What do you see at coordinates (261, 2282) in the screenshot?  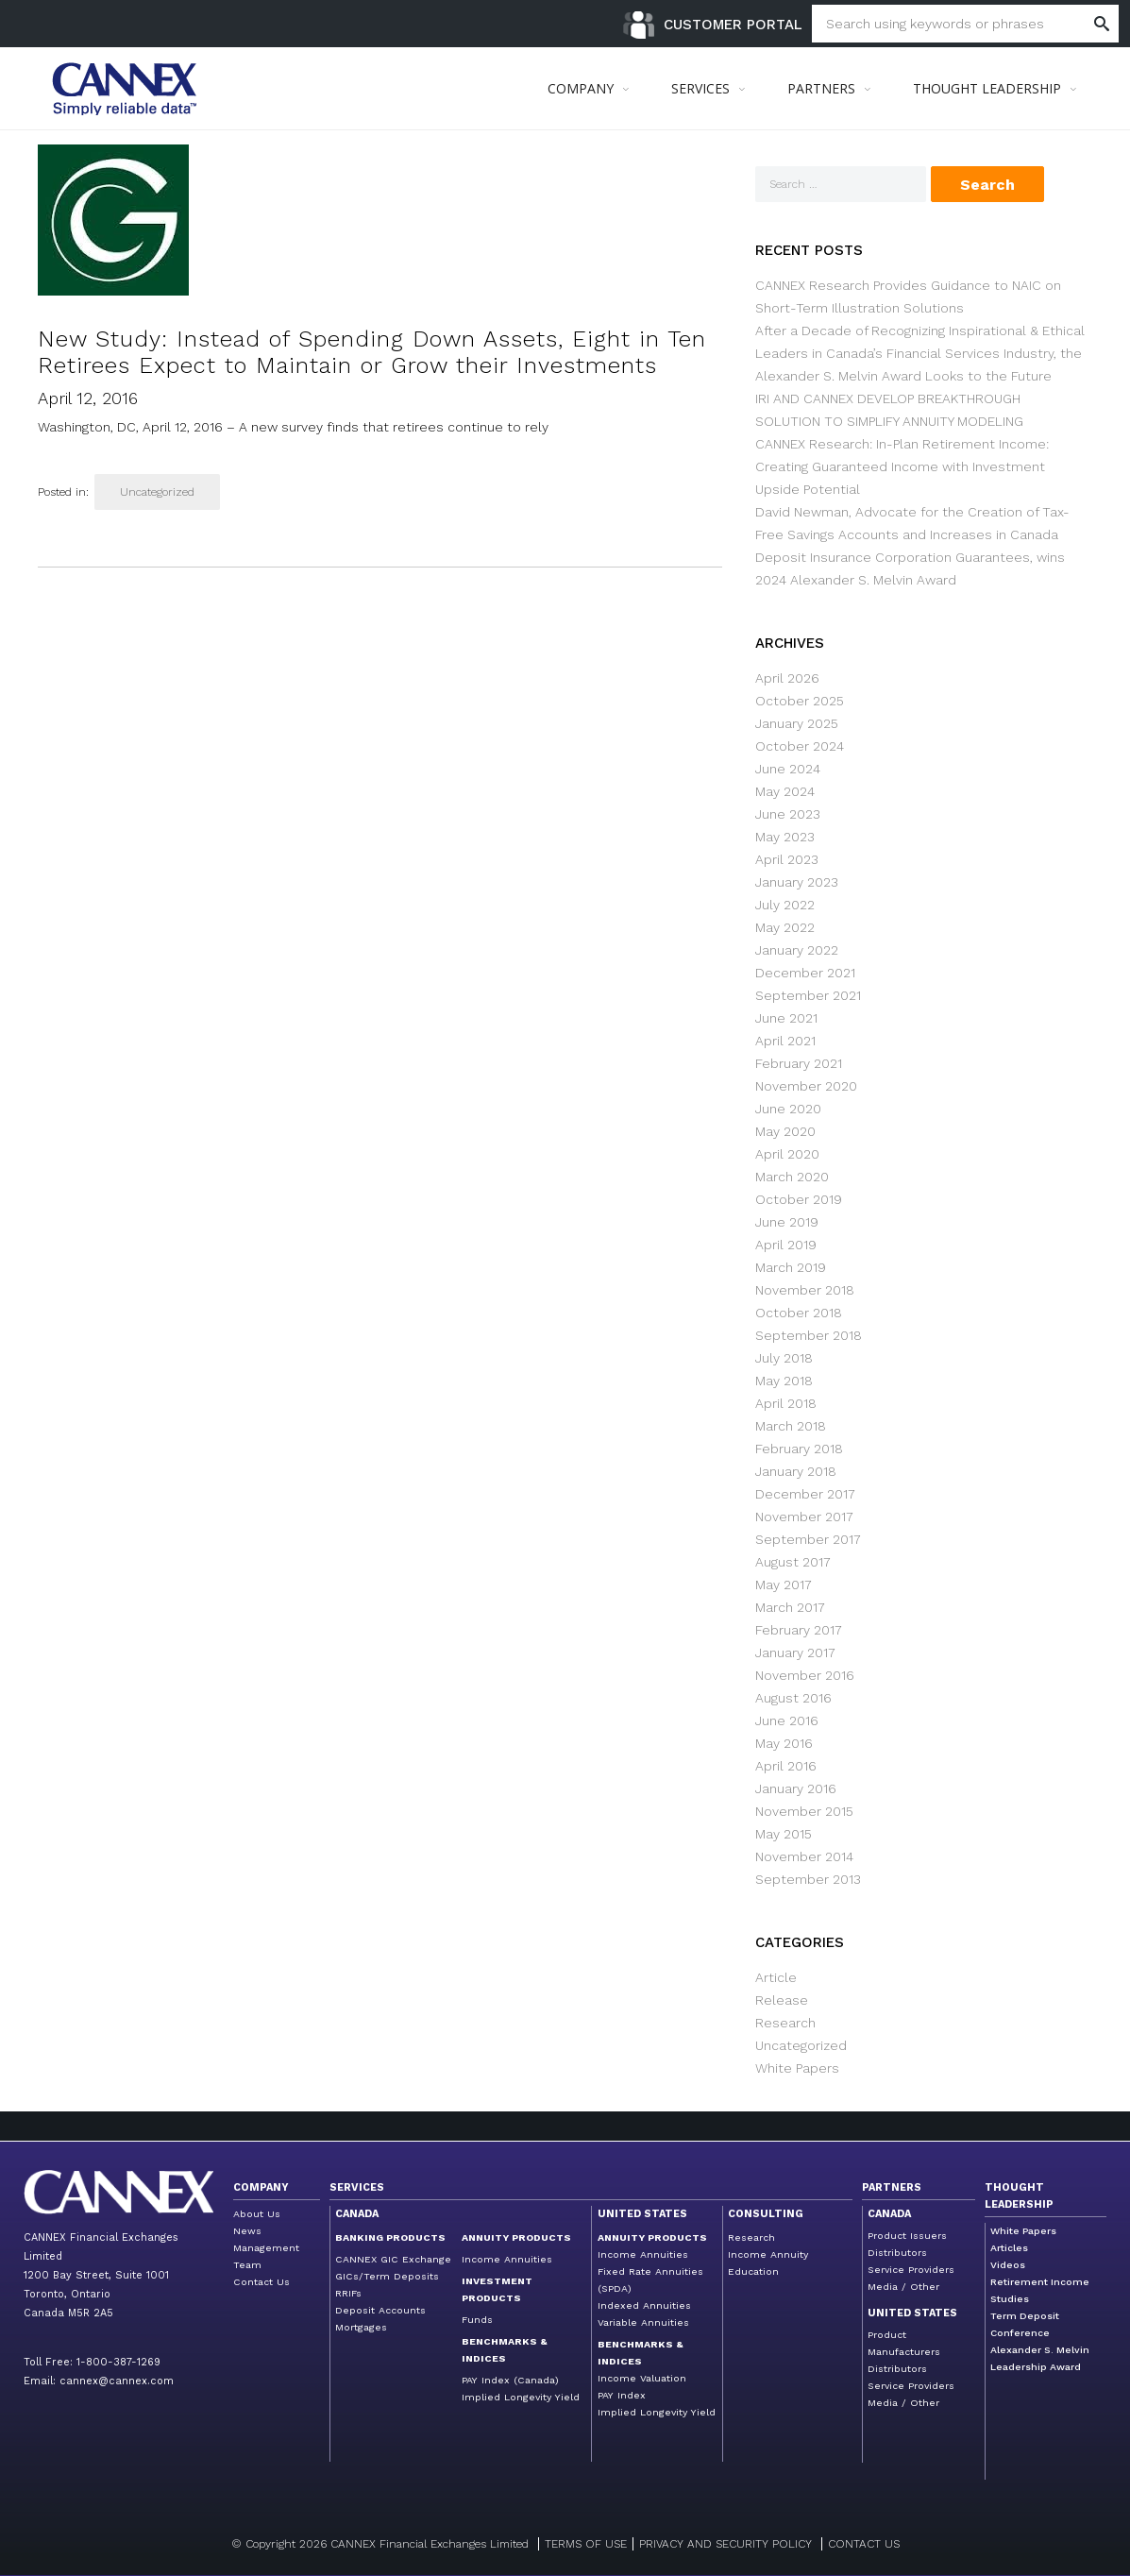 I see `Contact Us` at bounding box center [261, 2282].